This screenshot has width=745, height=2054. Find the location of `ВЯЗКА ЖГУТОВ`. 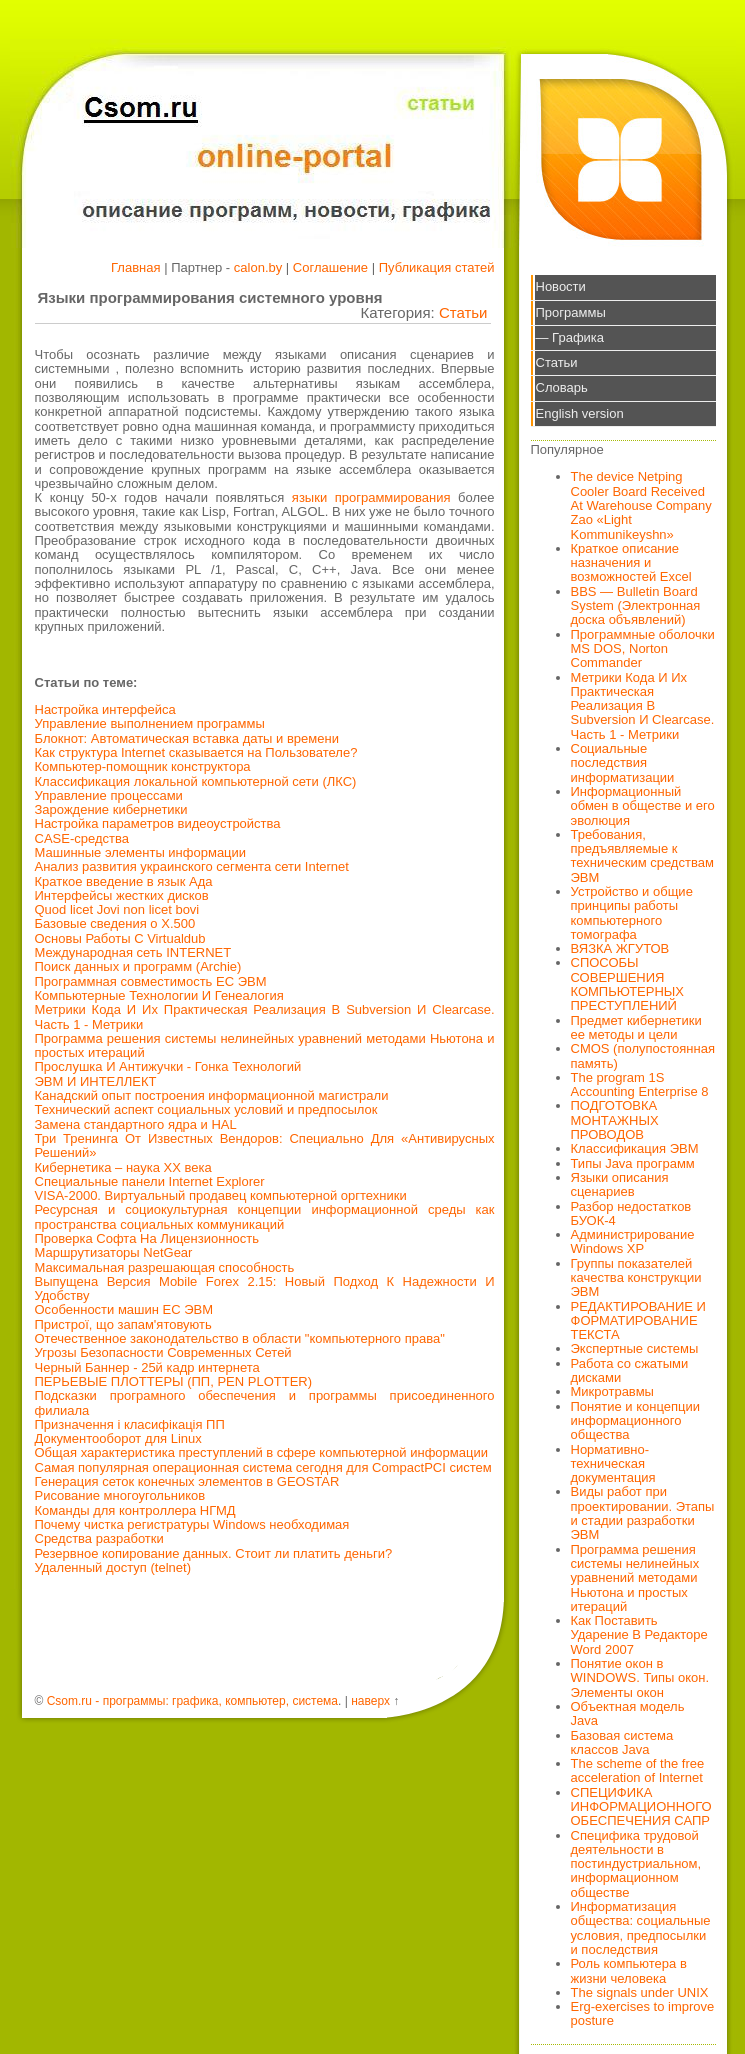

ВЯЗКА ЖГУТОВ is located at coordinates (620, 948).